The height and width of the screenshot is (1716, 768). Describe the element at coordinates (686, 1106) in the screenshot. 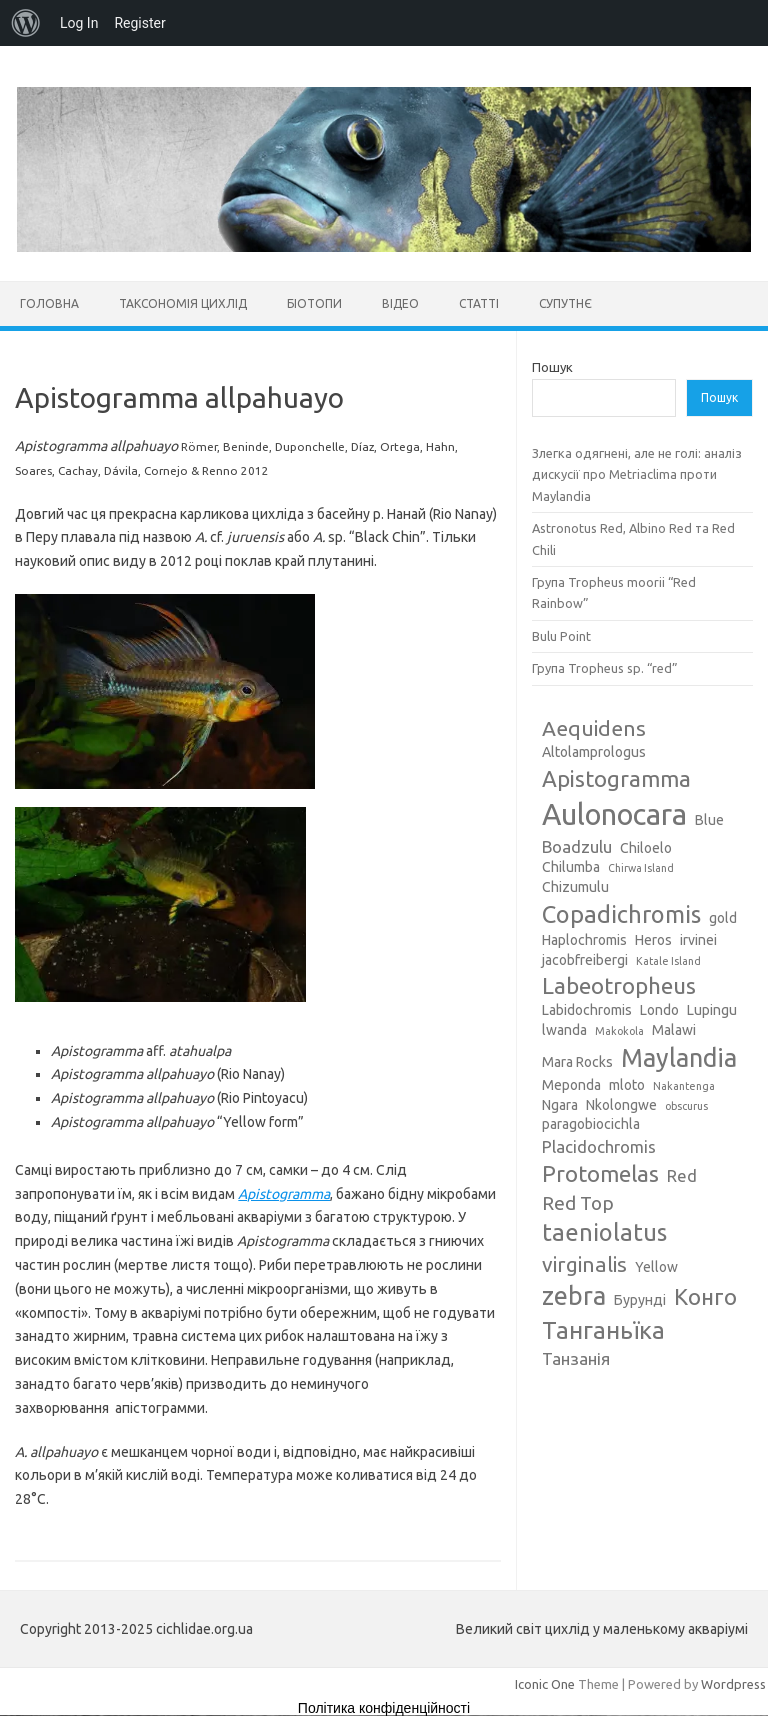

I see `obscurus [obscurus (2 елементи)]` at that location.